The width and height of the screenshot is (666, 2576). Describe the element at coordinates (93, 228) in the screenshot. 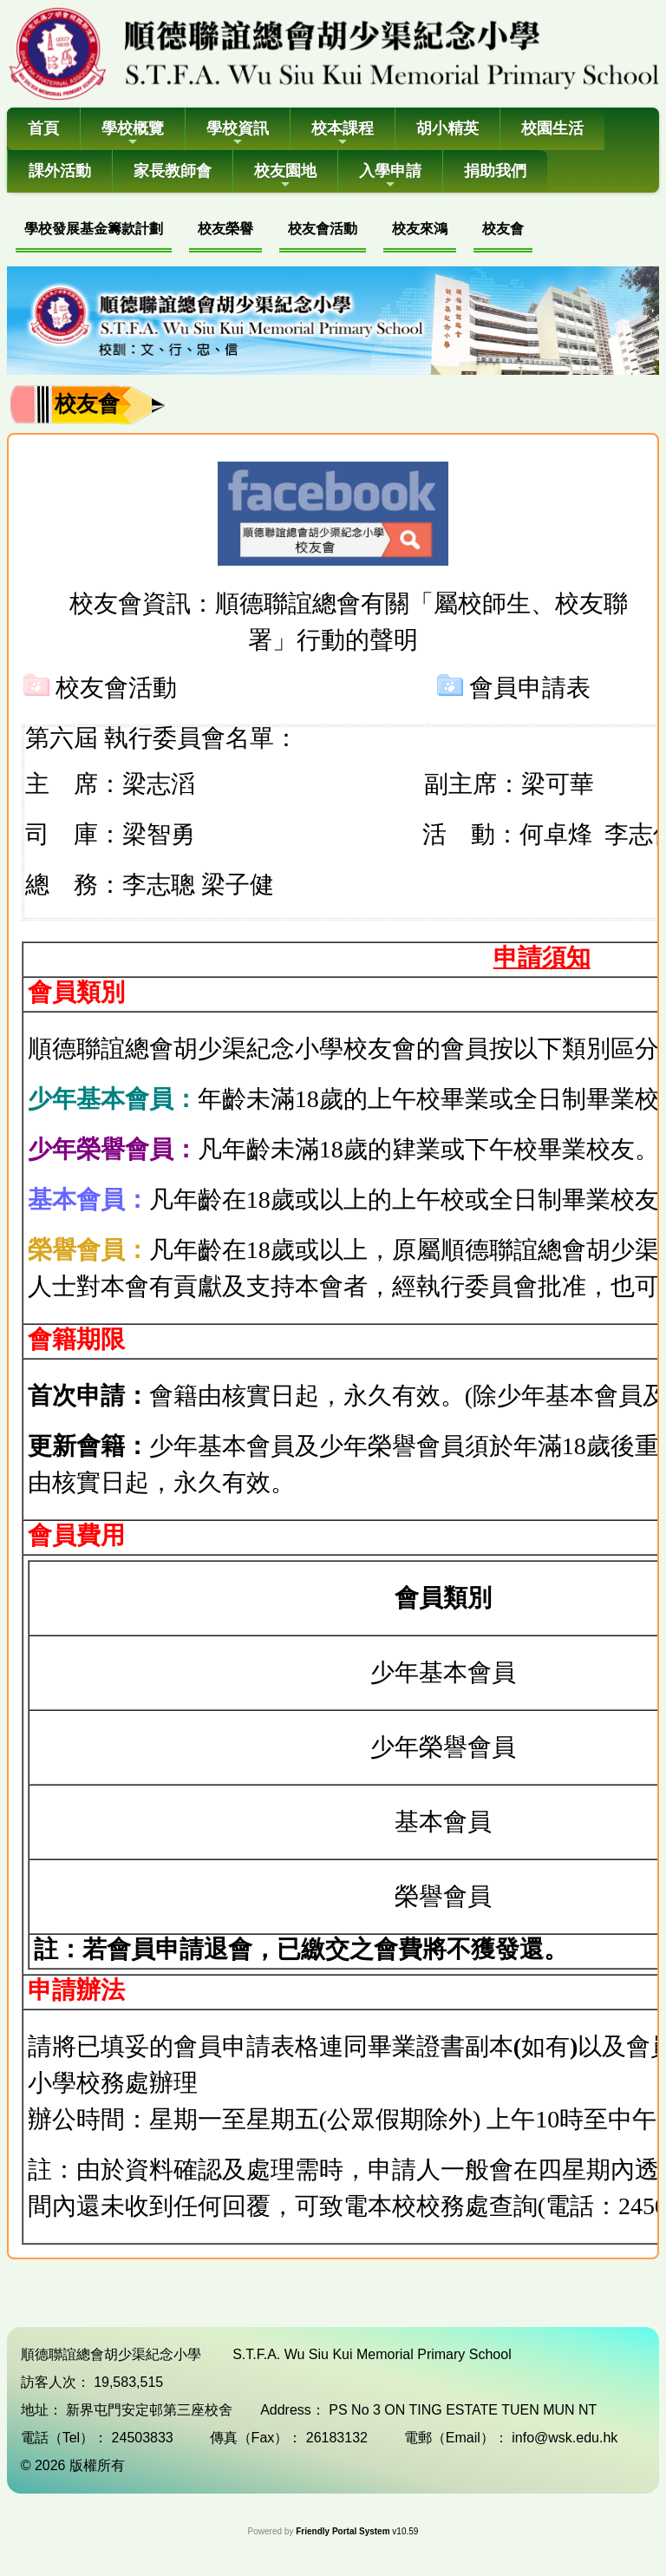

I see `學校發展基金籌款計劃` at that location.